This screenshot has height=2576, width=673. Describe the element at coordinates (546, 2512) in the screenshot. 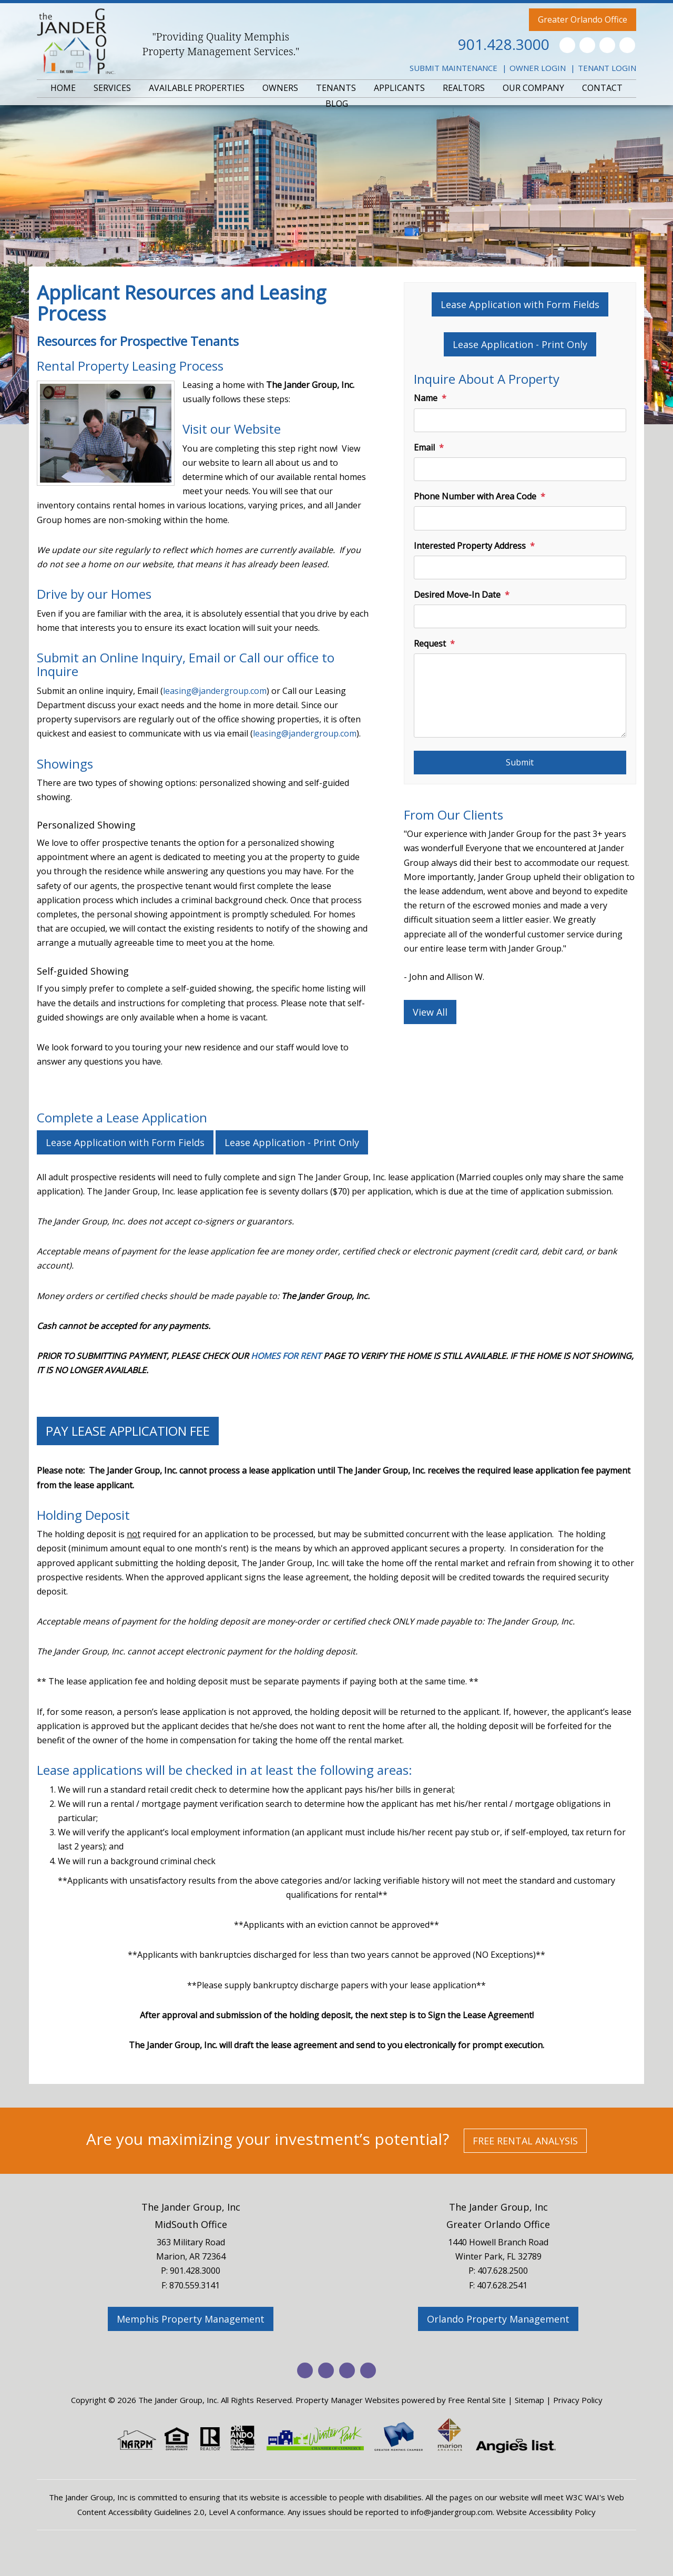

I see `Website Accessibility Policy` at that location.